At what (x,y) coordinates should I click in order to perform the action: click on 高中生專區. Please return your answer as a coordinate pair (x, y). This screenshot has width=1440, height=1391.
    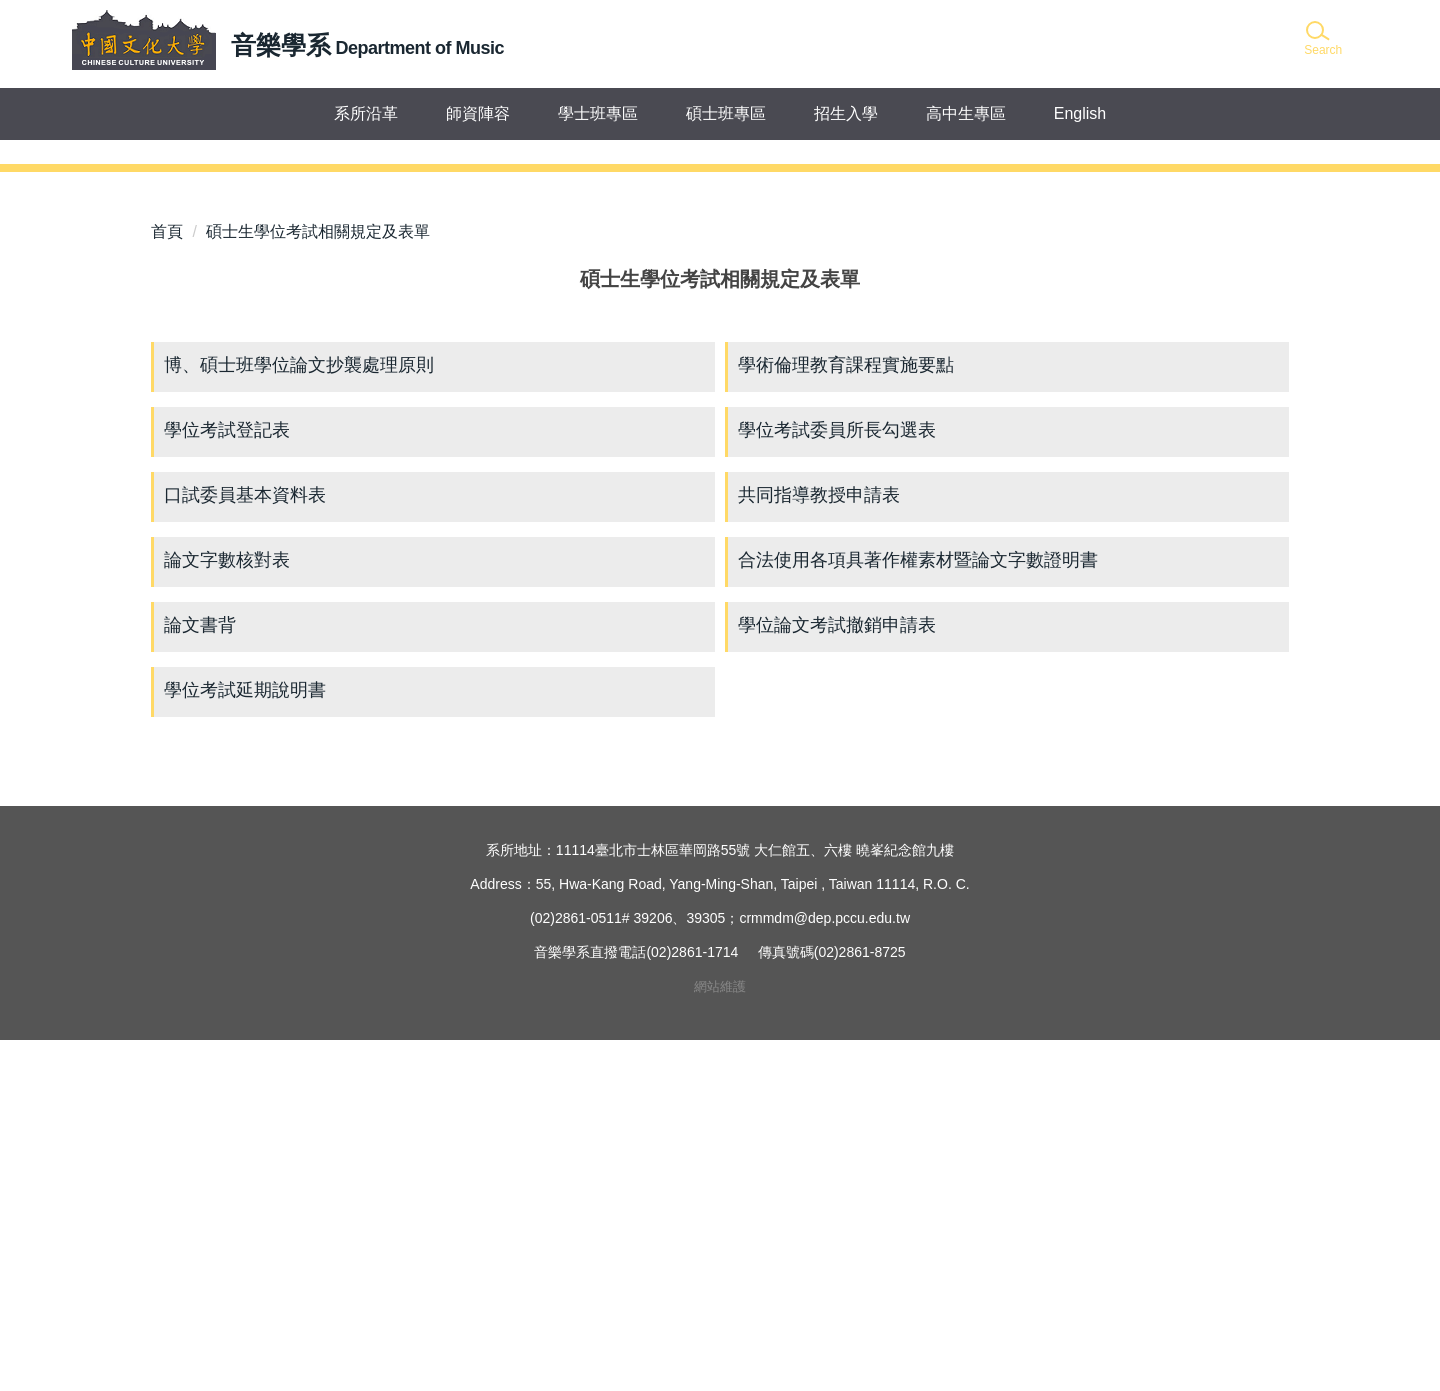
    Looking at the image, I should click on (966, 113).